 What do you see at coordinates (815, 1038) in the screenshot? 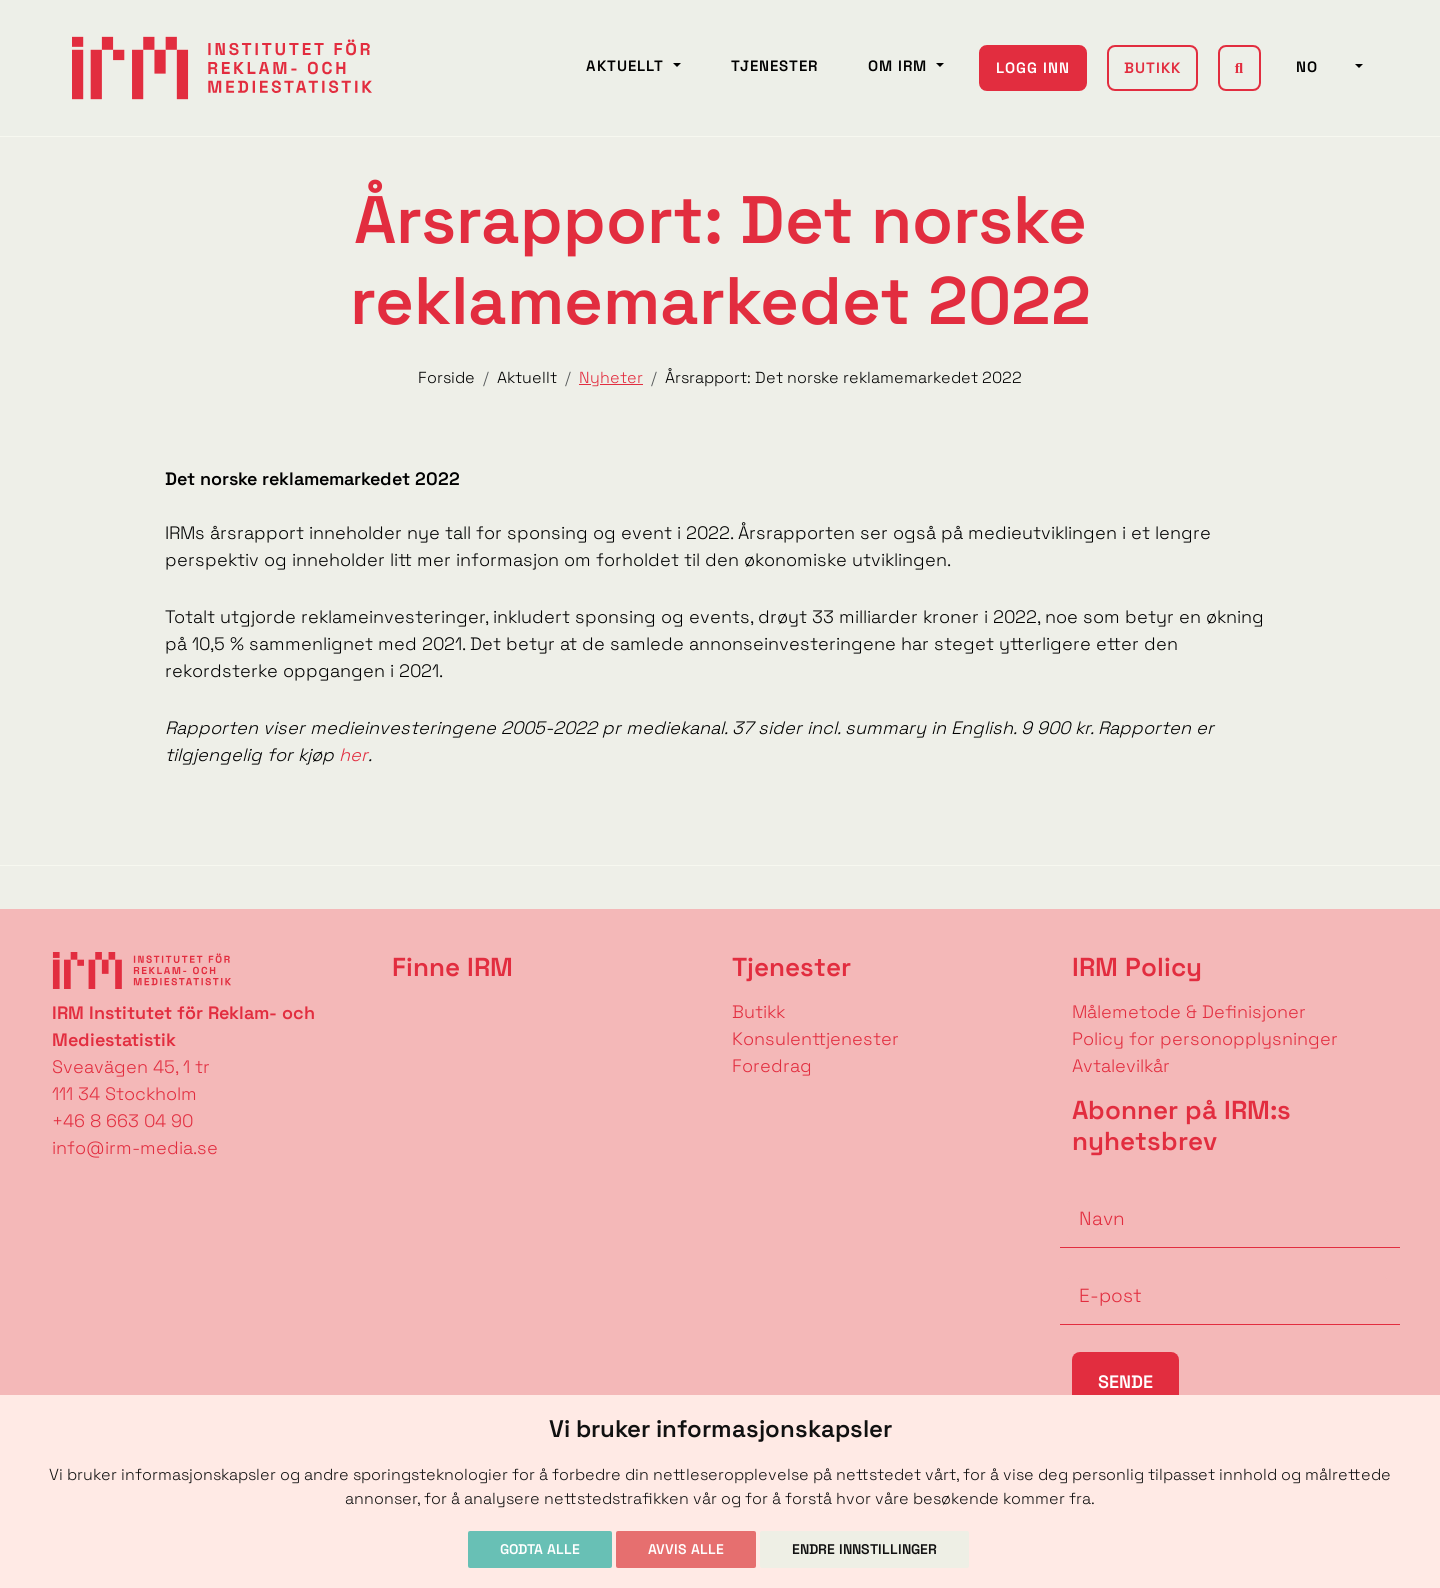
I see `Konsulenttjenester` at bounding box center [815, 1038].